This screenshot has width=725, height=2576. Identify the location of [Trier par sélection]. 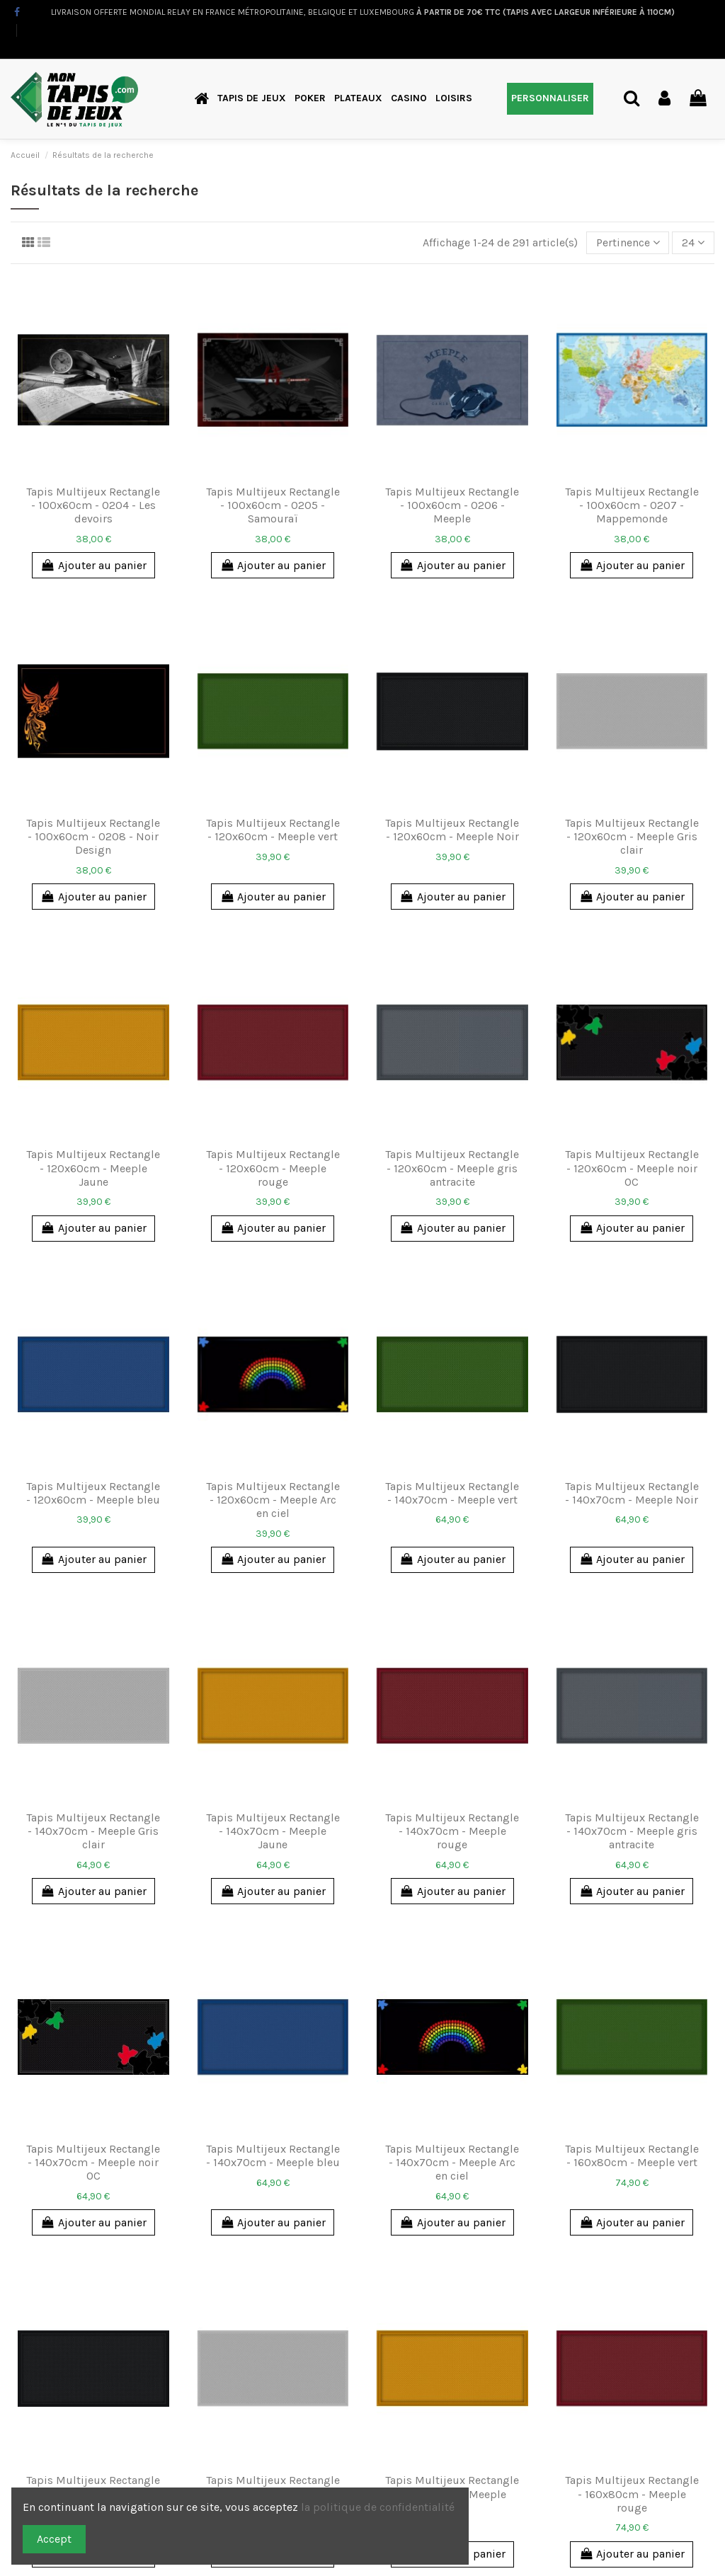
(628, 242).